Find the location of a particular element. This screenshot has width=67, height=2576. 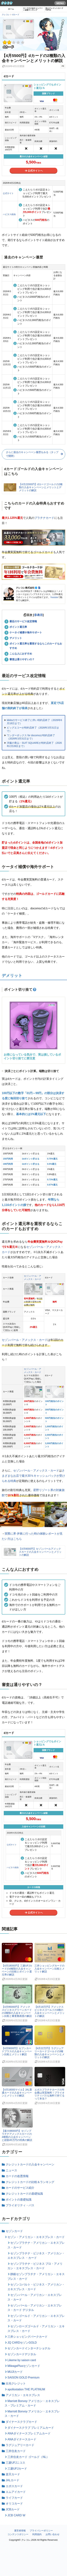

ホーム is located at coordinates (11, 9).